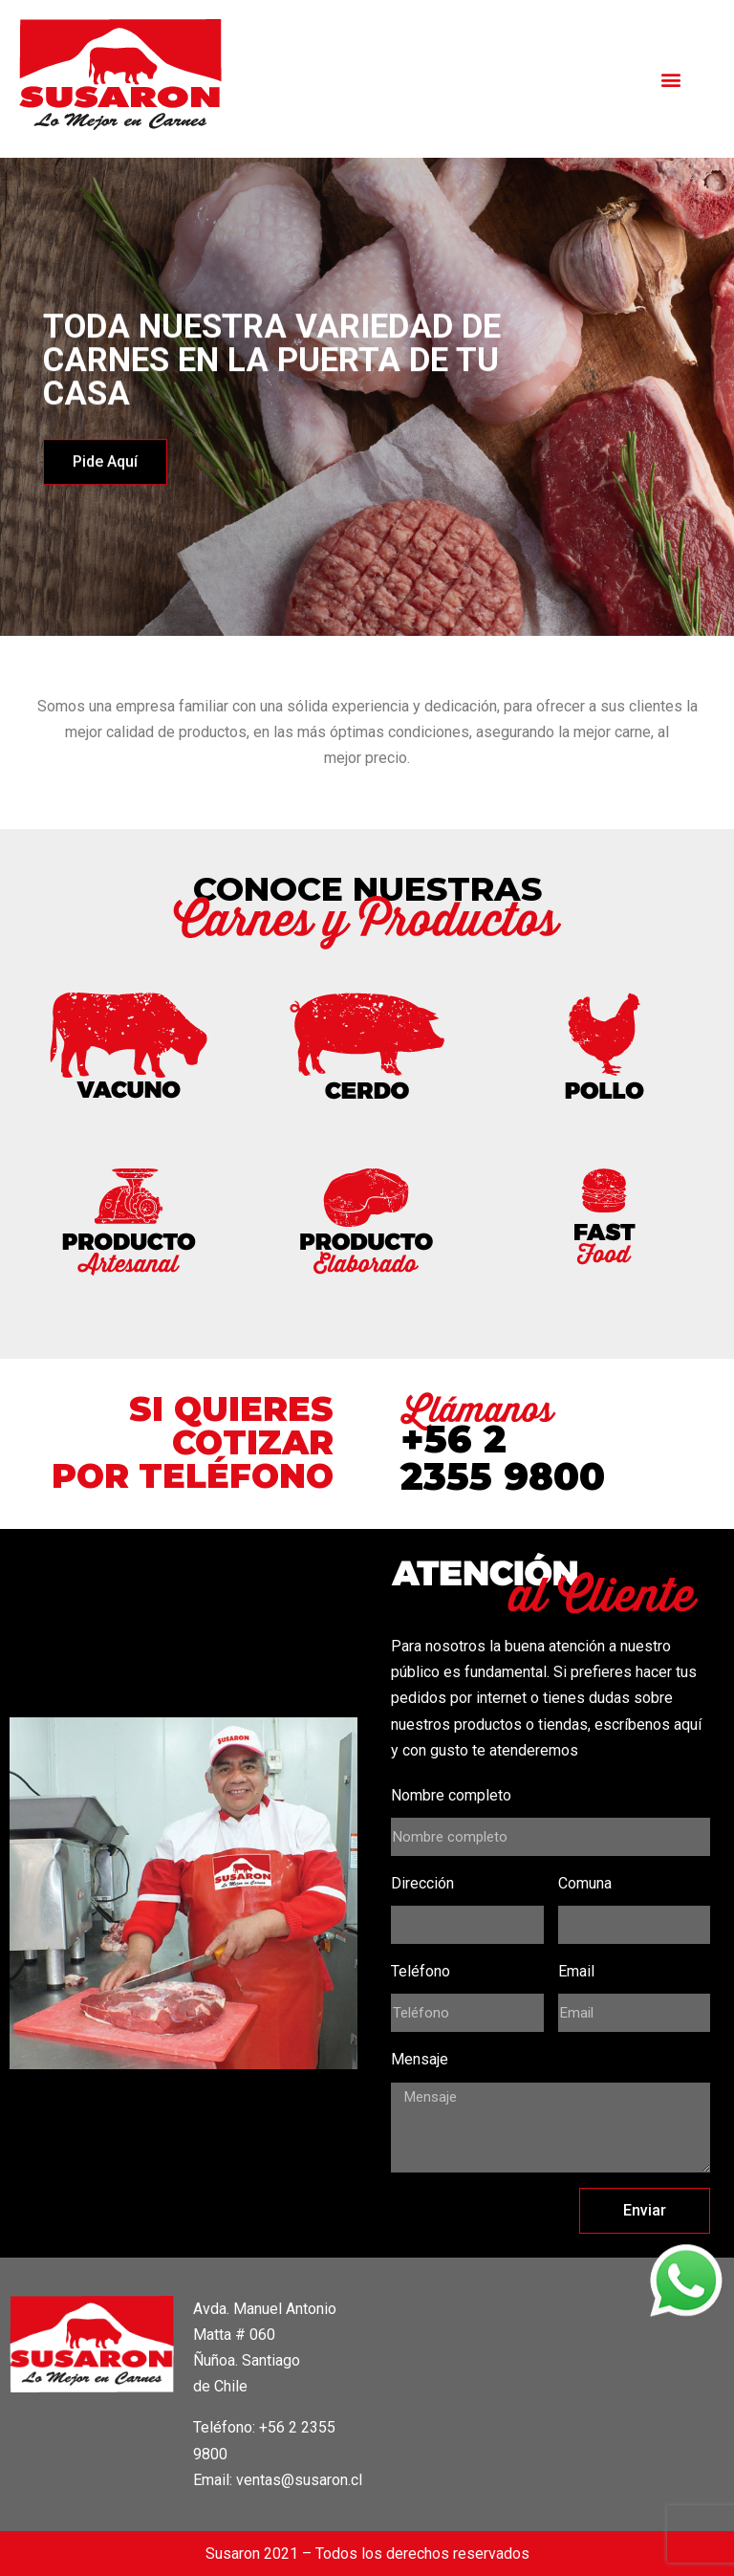 This screenshot has height=2576, width=734. Describe the element at coordinates (670, 79) in the screenshot. I see `[button]` at that location.